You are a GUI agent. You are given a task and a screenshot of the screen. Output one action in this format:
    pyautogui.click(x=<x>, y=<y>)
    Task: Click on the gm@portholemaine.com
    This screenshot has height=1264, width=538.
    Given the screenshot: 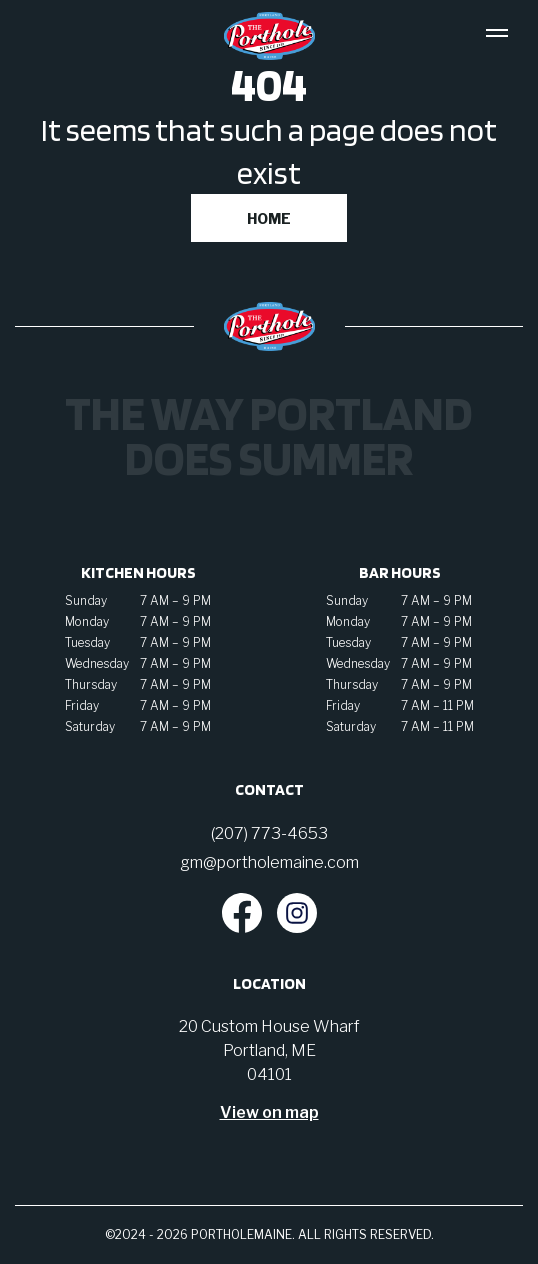 What is the action you would take?
    pyautogui.click(x=269, y=862)
    